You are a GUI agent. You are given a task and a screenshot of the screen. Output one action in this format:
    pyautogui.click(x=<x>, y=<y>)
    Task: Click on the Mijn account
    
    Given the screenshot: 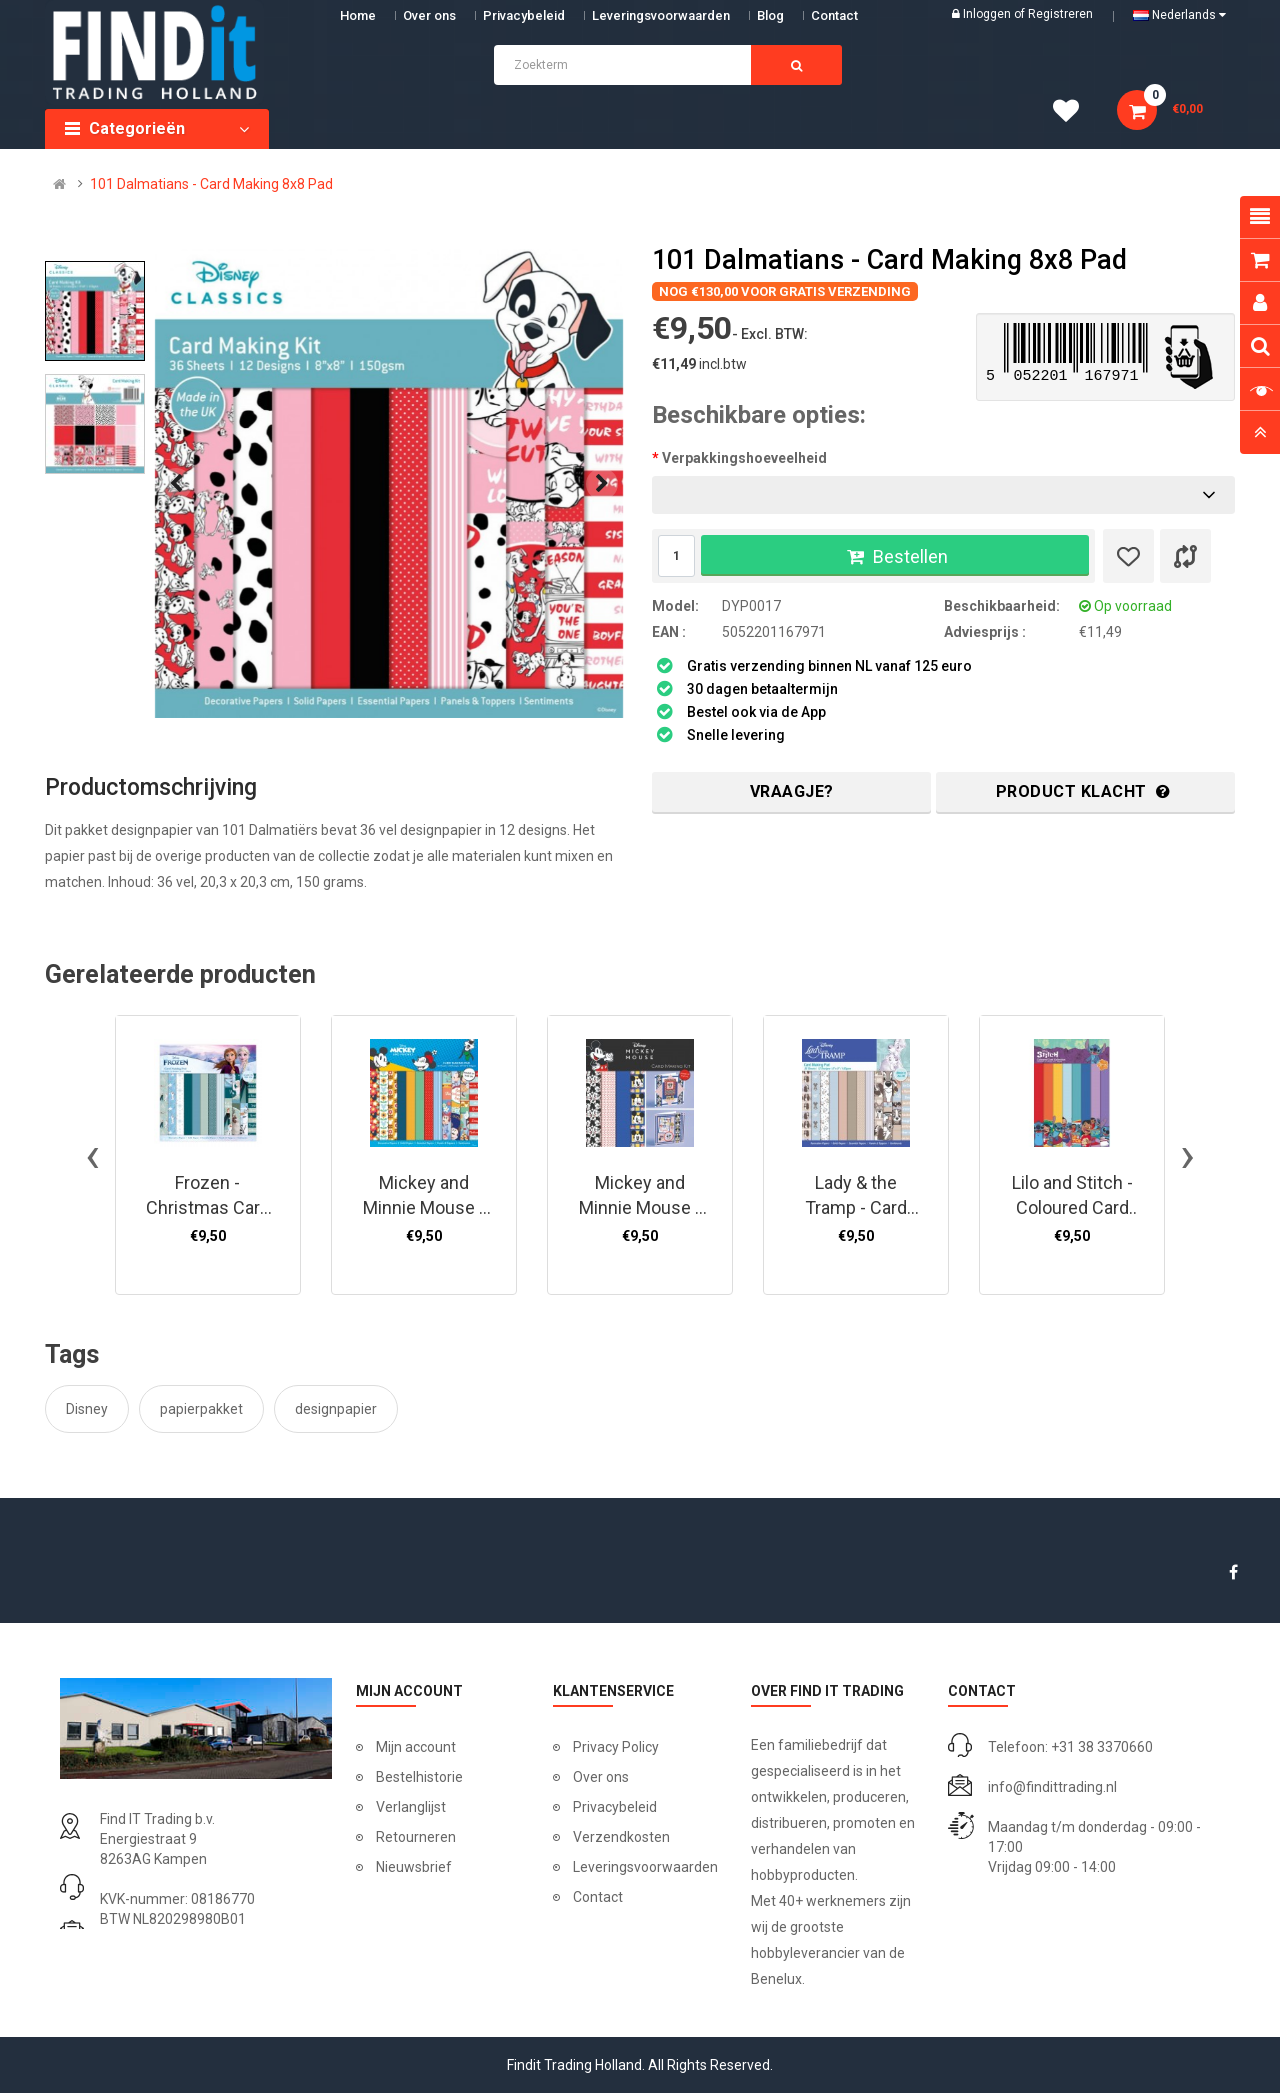 What is the action you would take?
    pyautogui.click(x=416, y=1747)
    